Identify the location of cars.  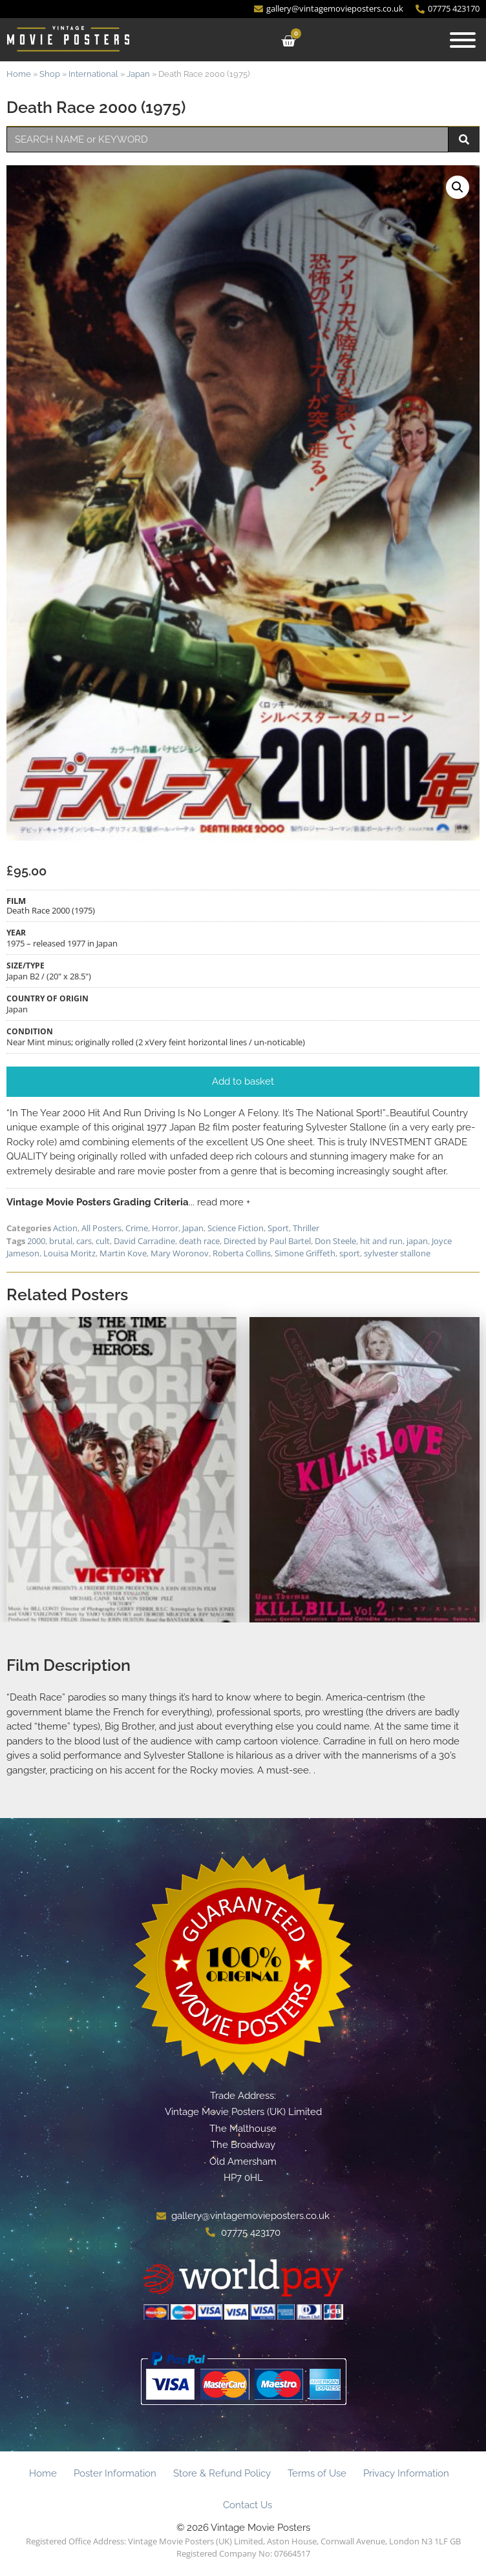
(84, 1241).